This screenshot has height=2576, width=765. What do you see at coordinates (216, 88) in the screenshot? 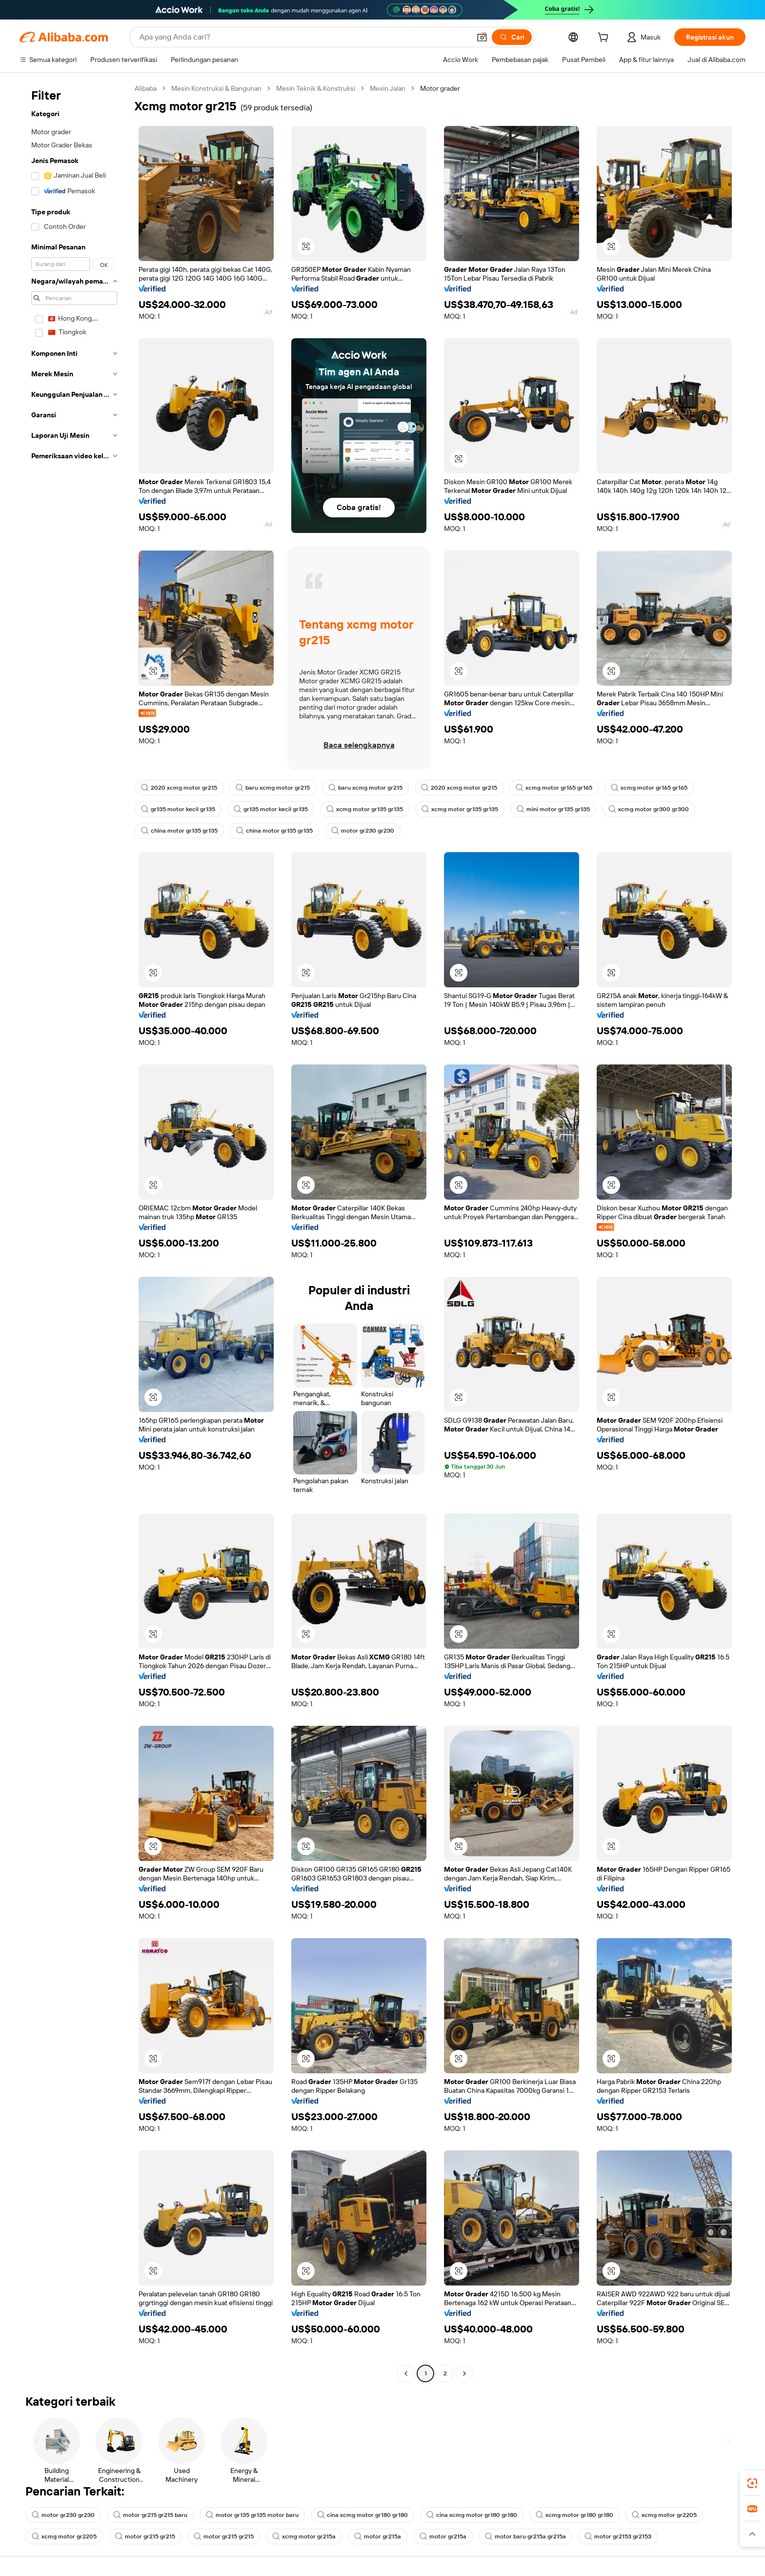
I see `Mesin Konstruksi & Bangunan` at bounding box center [216, 88].